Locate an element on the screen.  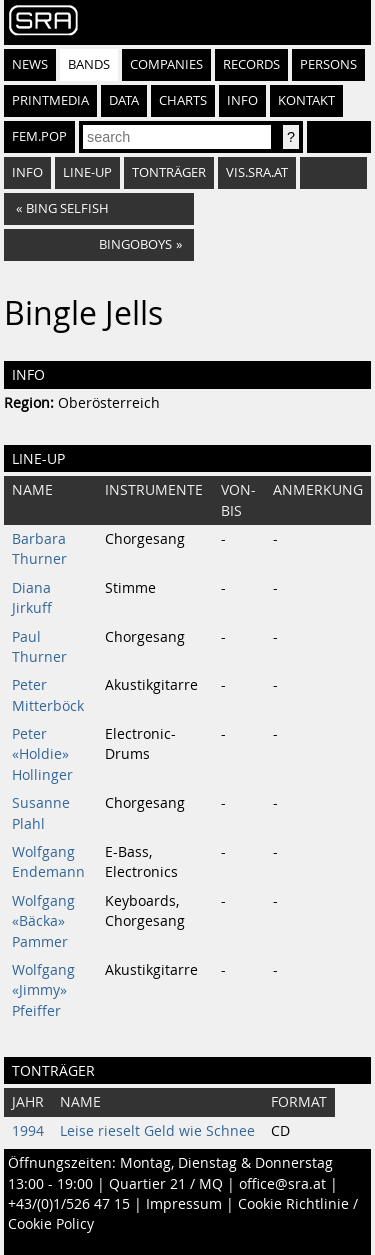
Peter «Holdie» Hollinger is located at coordinates (42, 754).